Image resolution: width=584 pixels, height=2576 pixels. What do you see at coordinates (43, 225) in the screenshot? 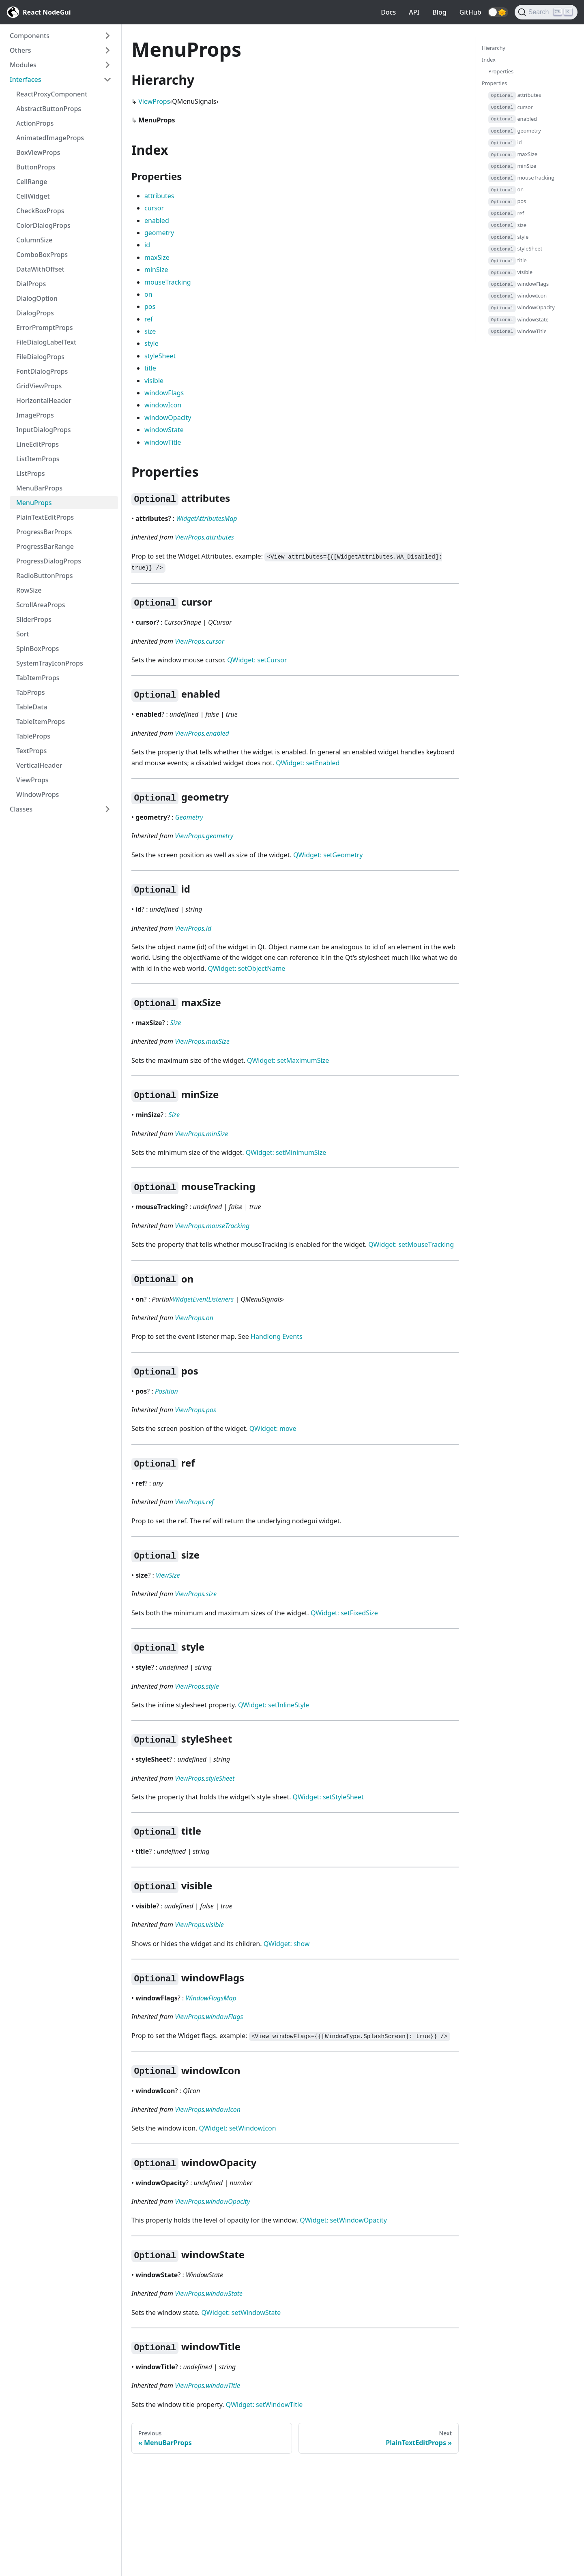
I see `ColorDialogProps` at bounding box center [43, 225].